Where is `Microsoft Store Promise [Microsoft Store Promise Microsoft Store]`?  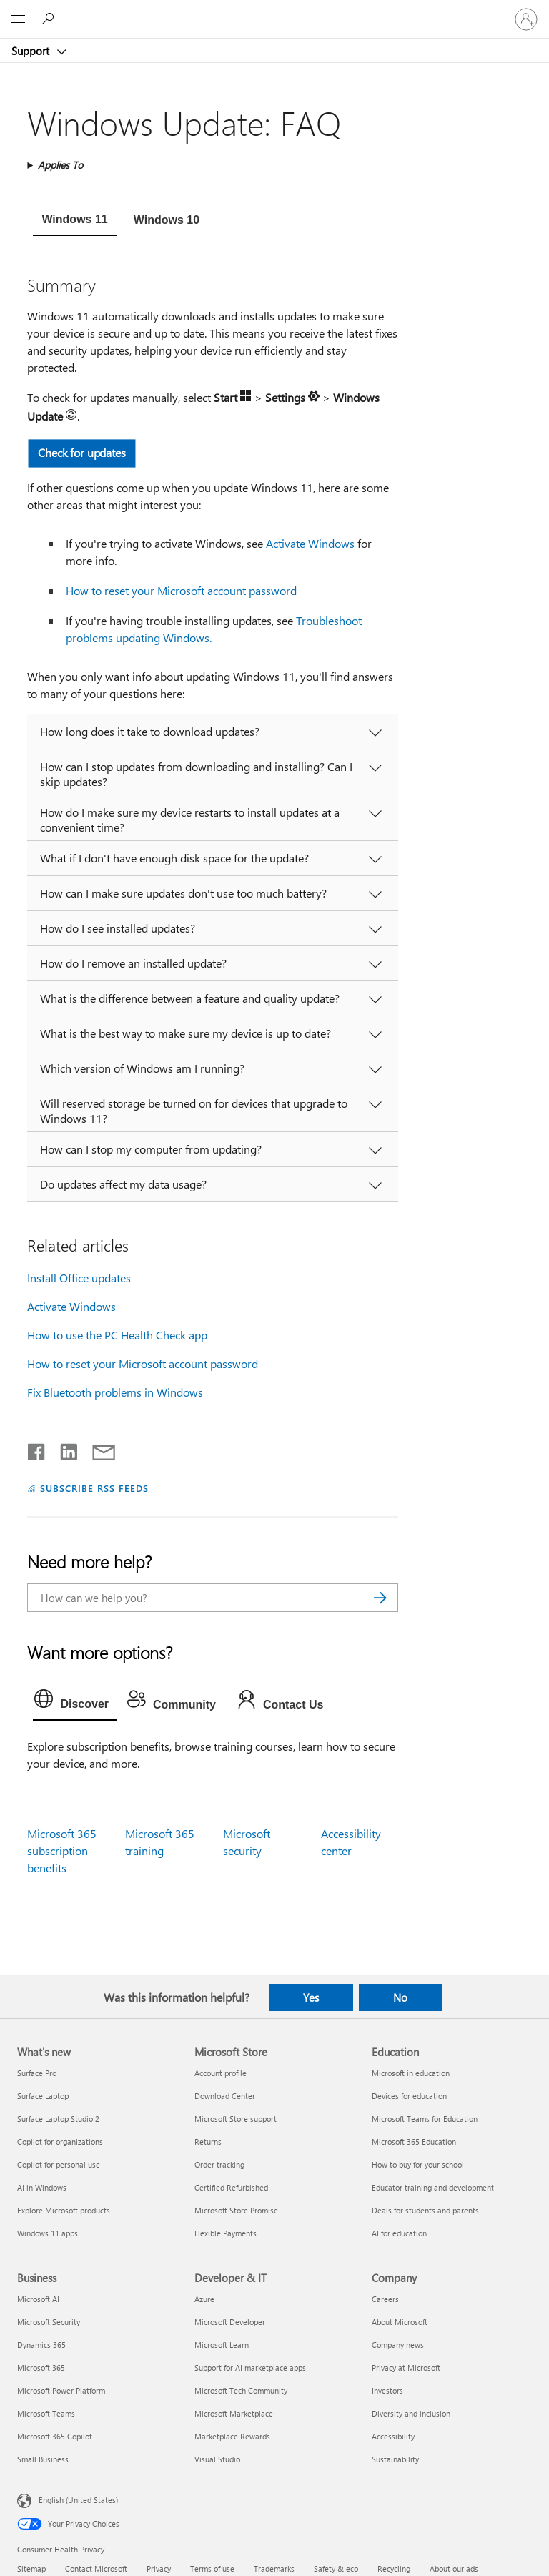 Microsoft Store Promise [Microsoft Store Promise Microsoft Store] is located at coordinates (236, 2210).